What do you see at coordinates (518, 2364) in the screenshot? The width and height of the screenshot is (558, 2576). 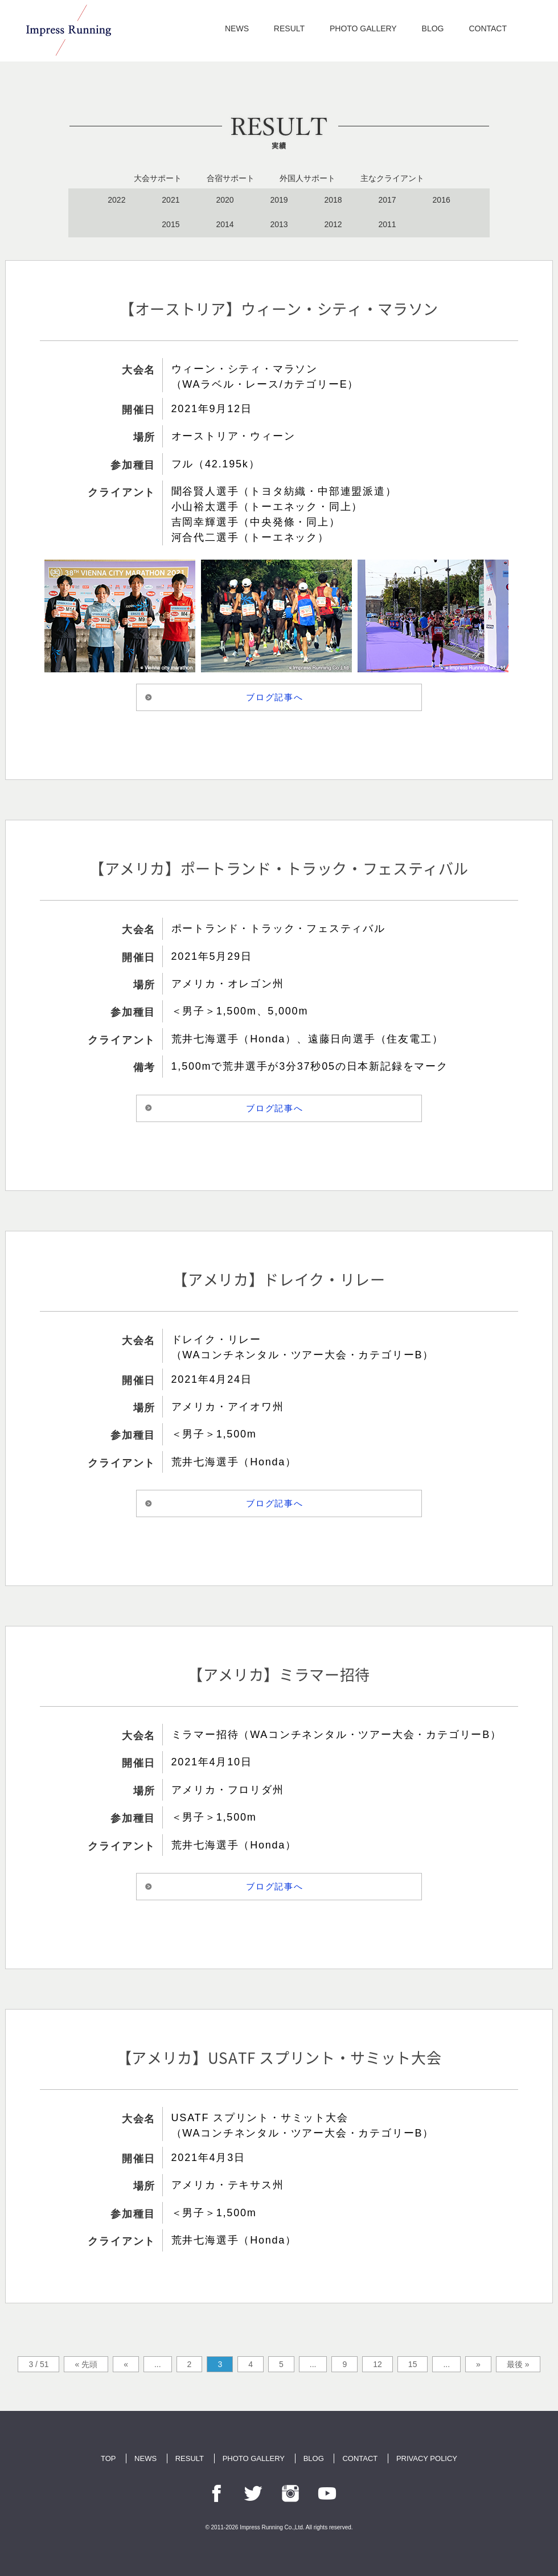 I see `最後 »` at bounding box center [518, 2364].